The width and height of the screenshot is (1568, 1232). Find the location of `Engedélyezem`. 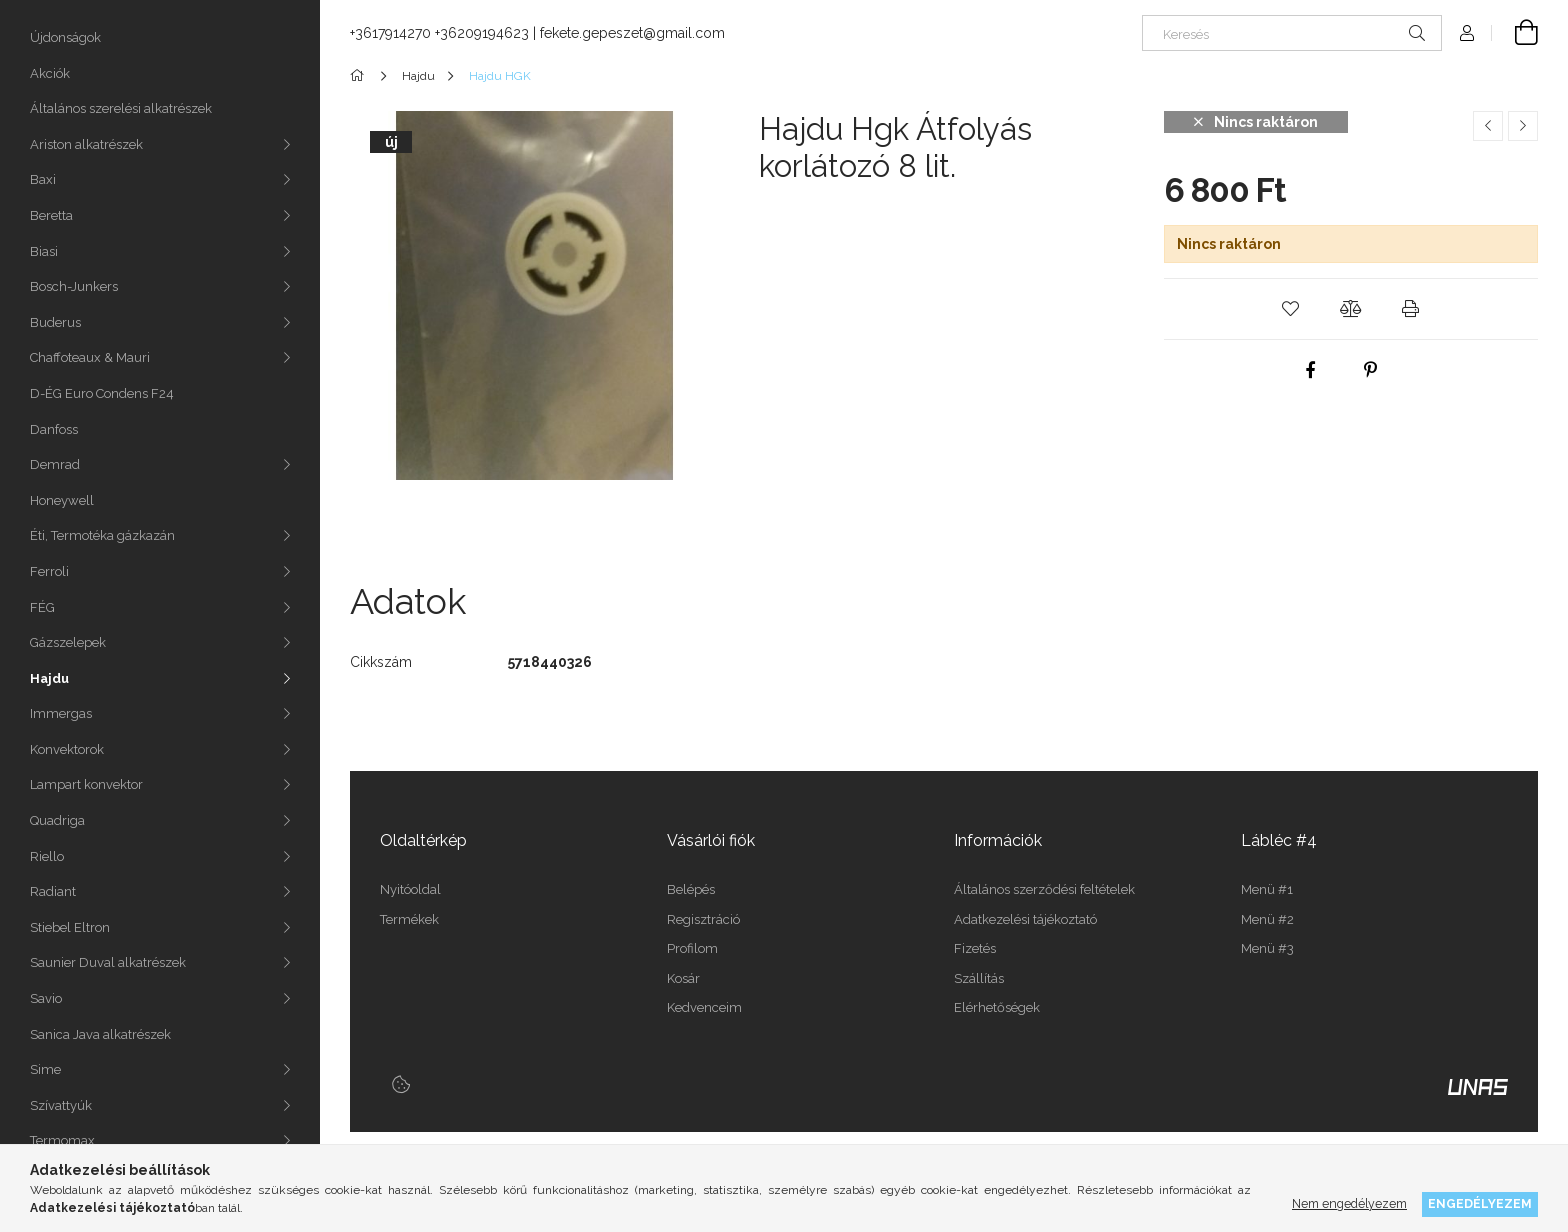

Engedélyezem is located at coordinates (1480, 1203).